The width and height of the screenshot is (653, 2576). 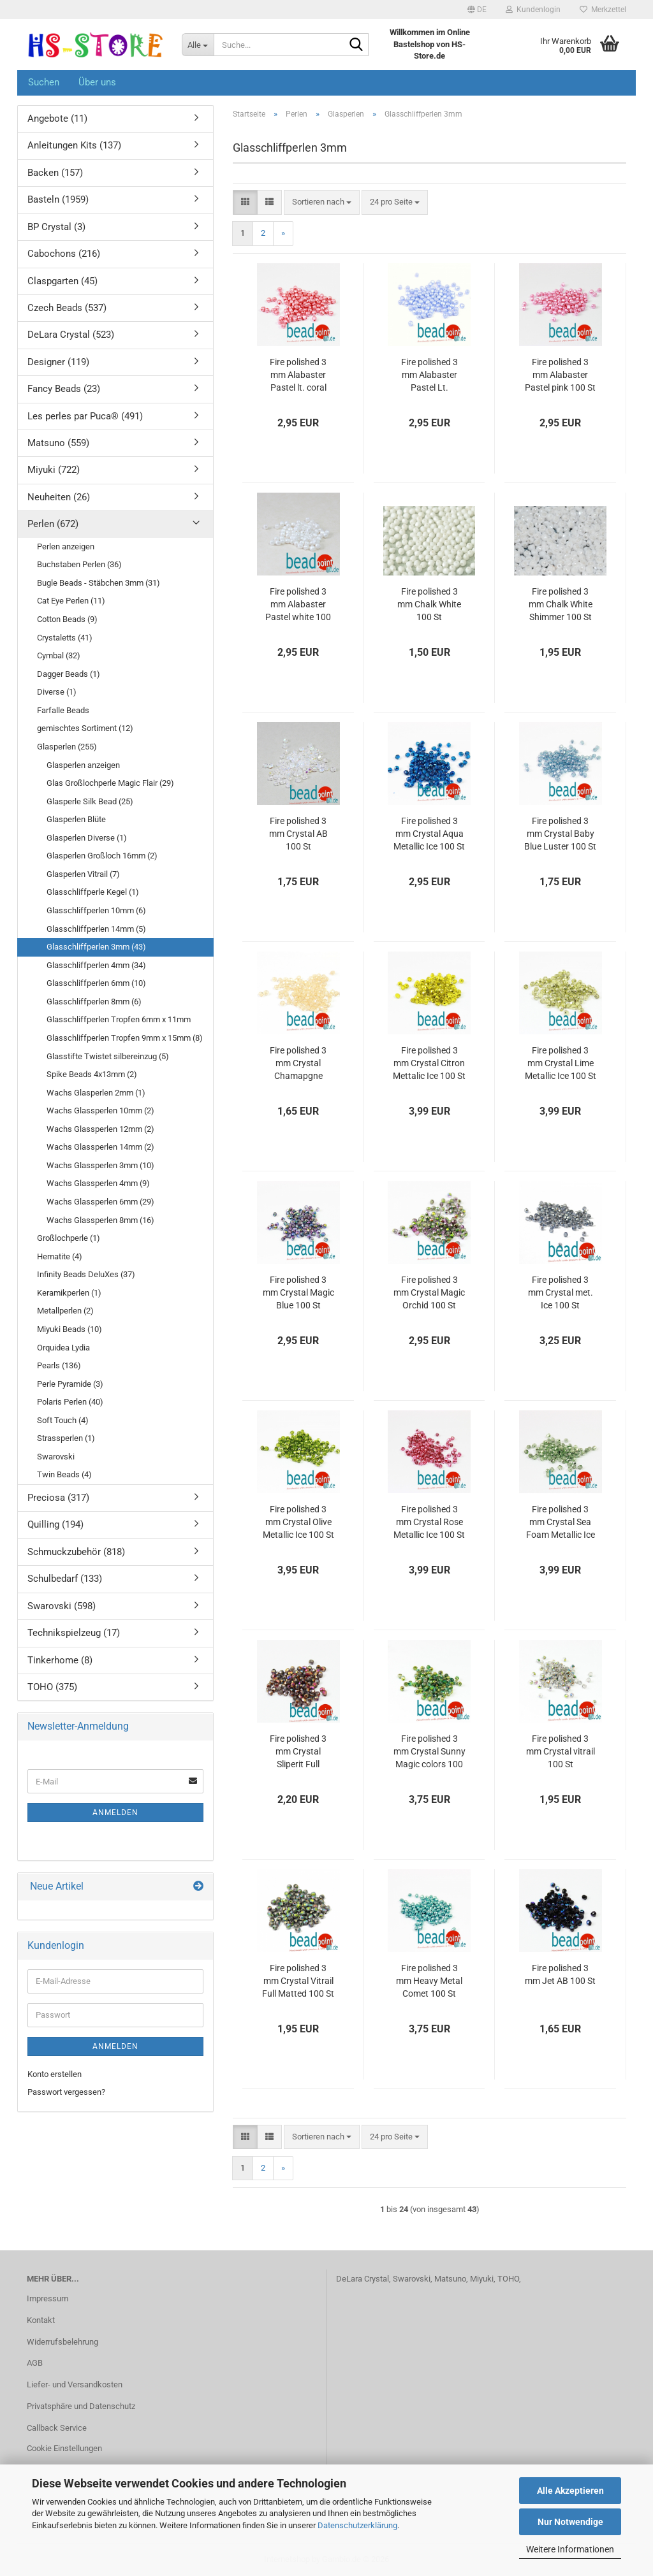 I want to click on TOHO (375), so click(x=52, y=1687).